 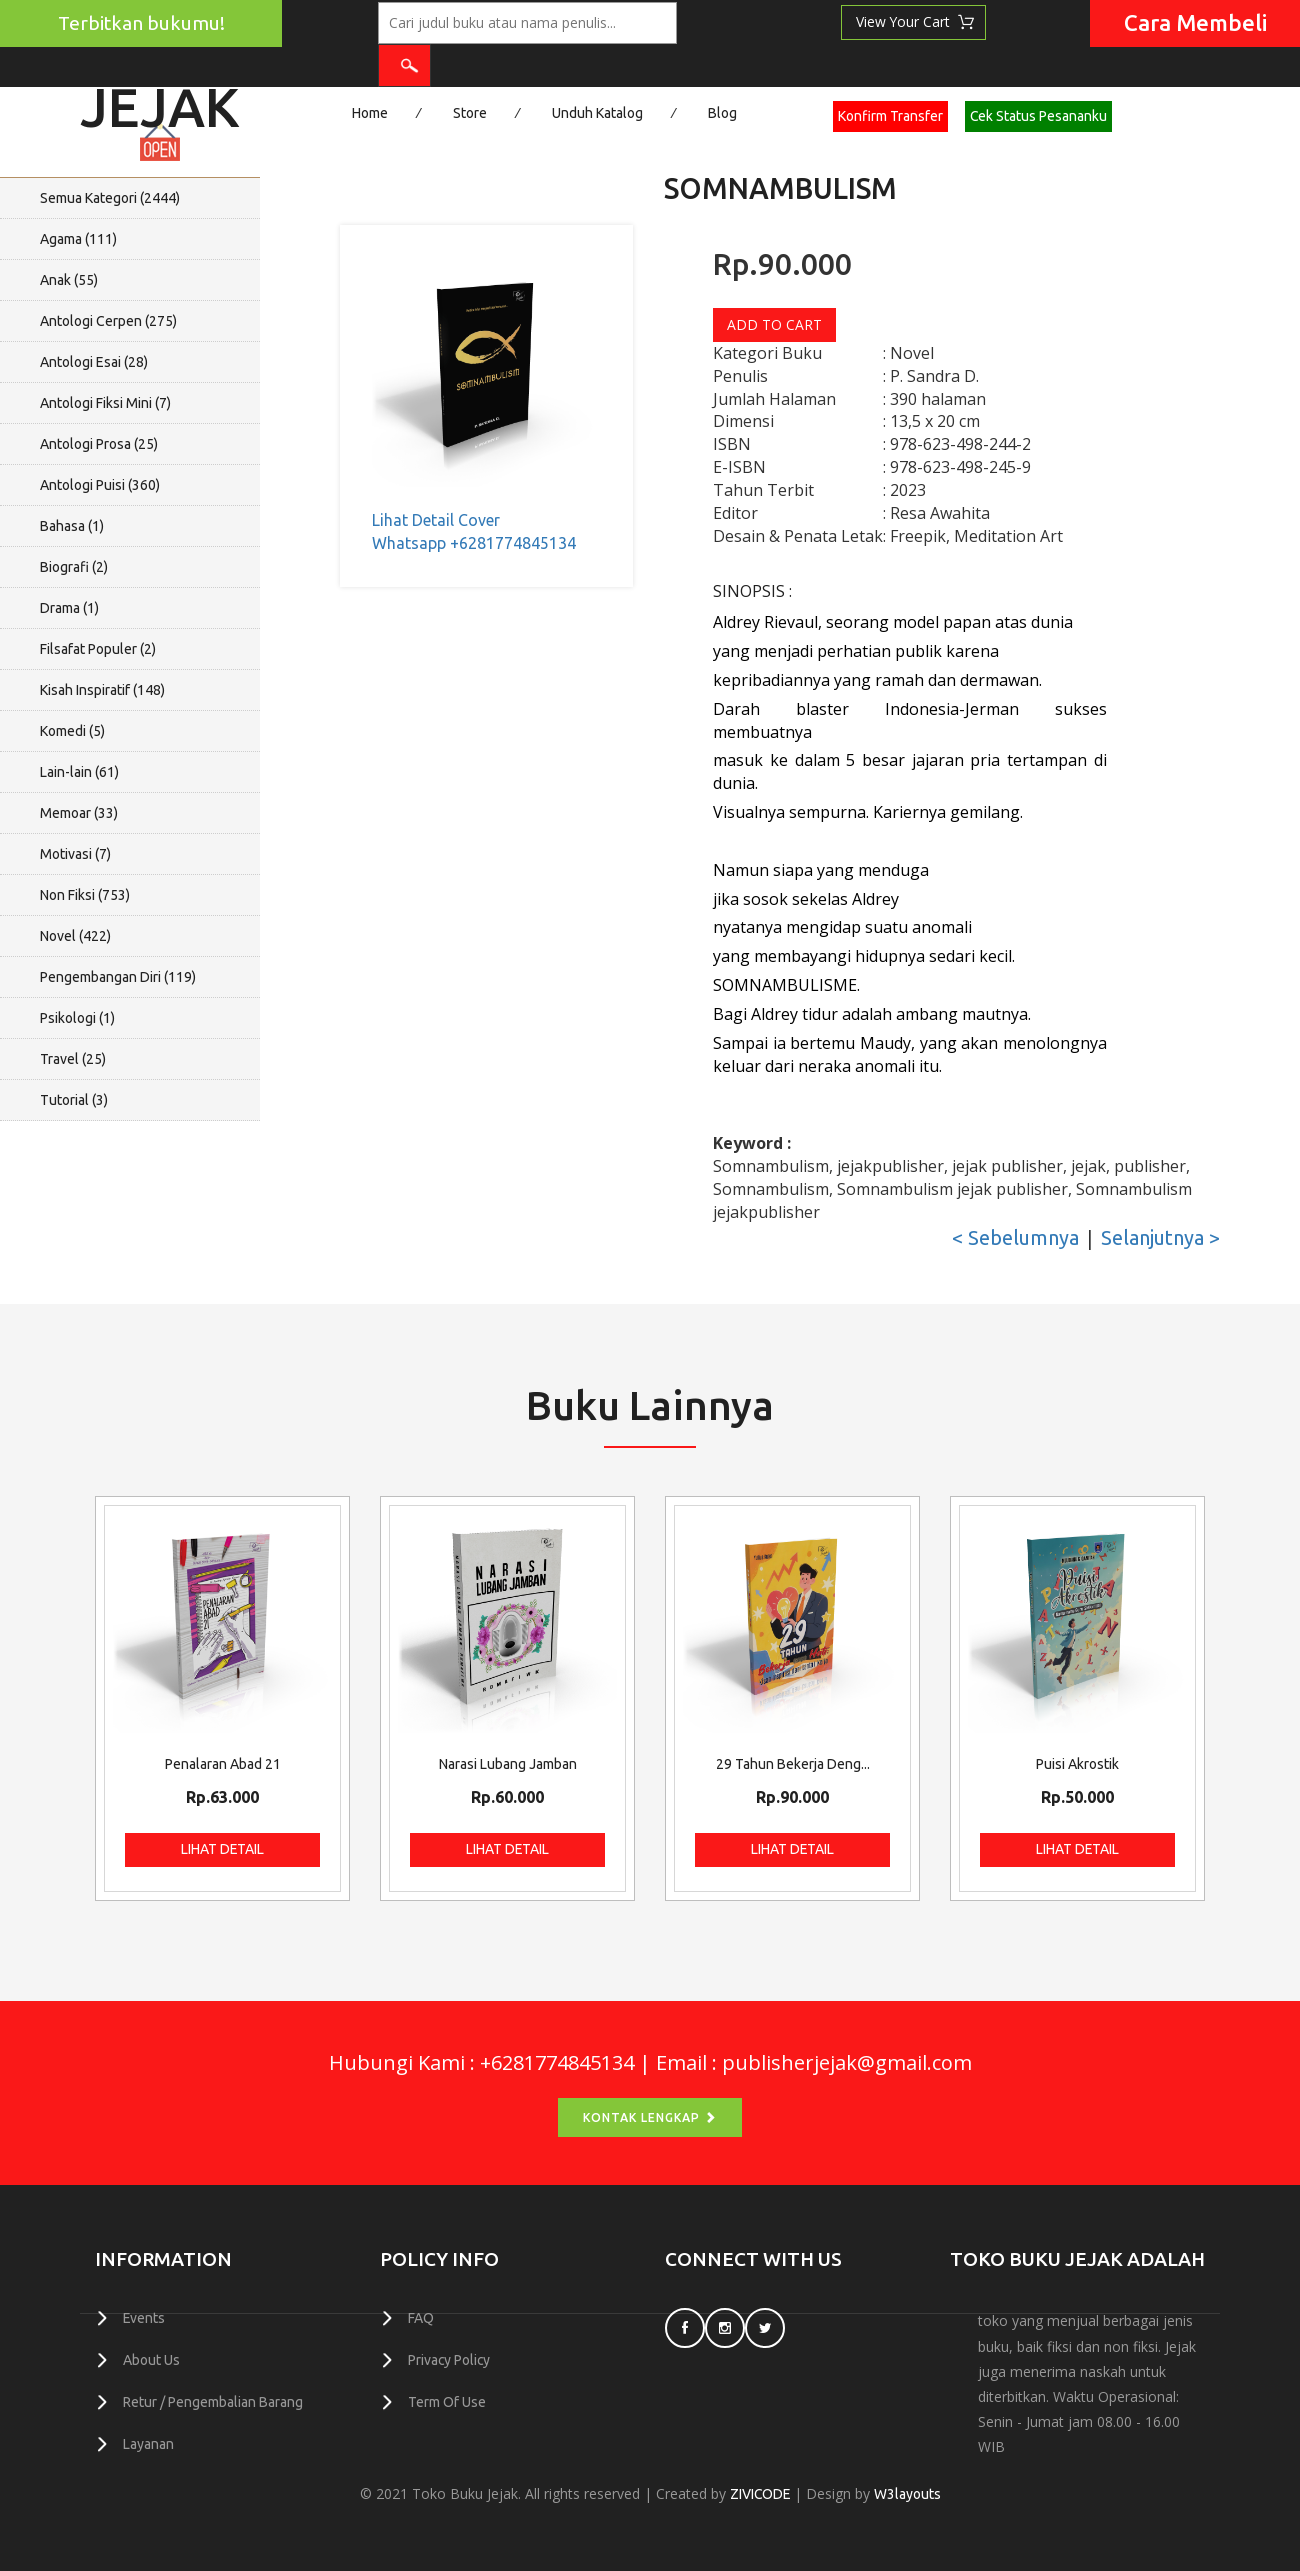 What do you see at coordinates (100, 485) in the screenshot?
I see `Antologi Puisi` at bounding box center [100, 485].